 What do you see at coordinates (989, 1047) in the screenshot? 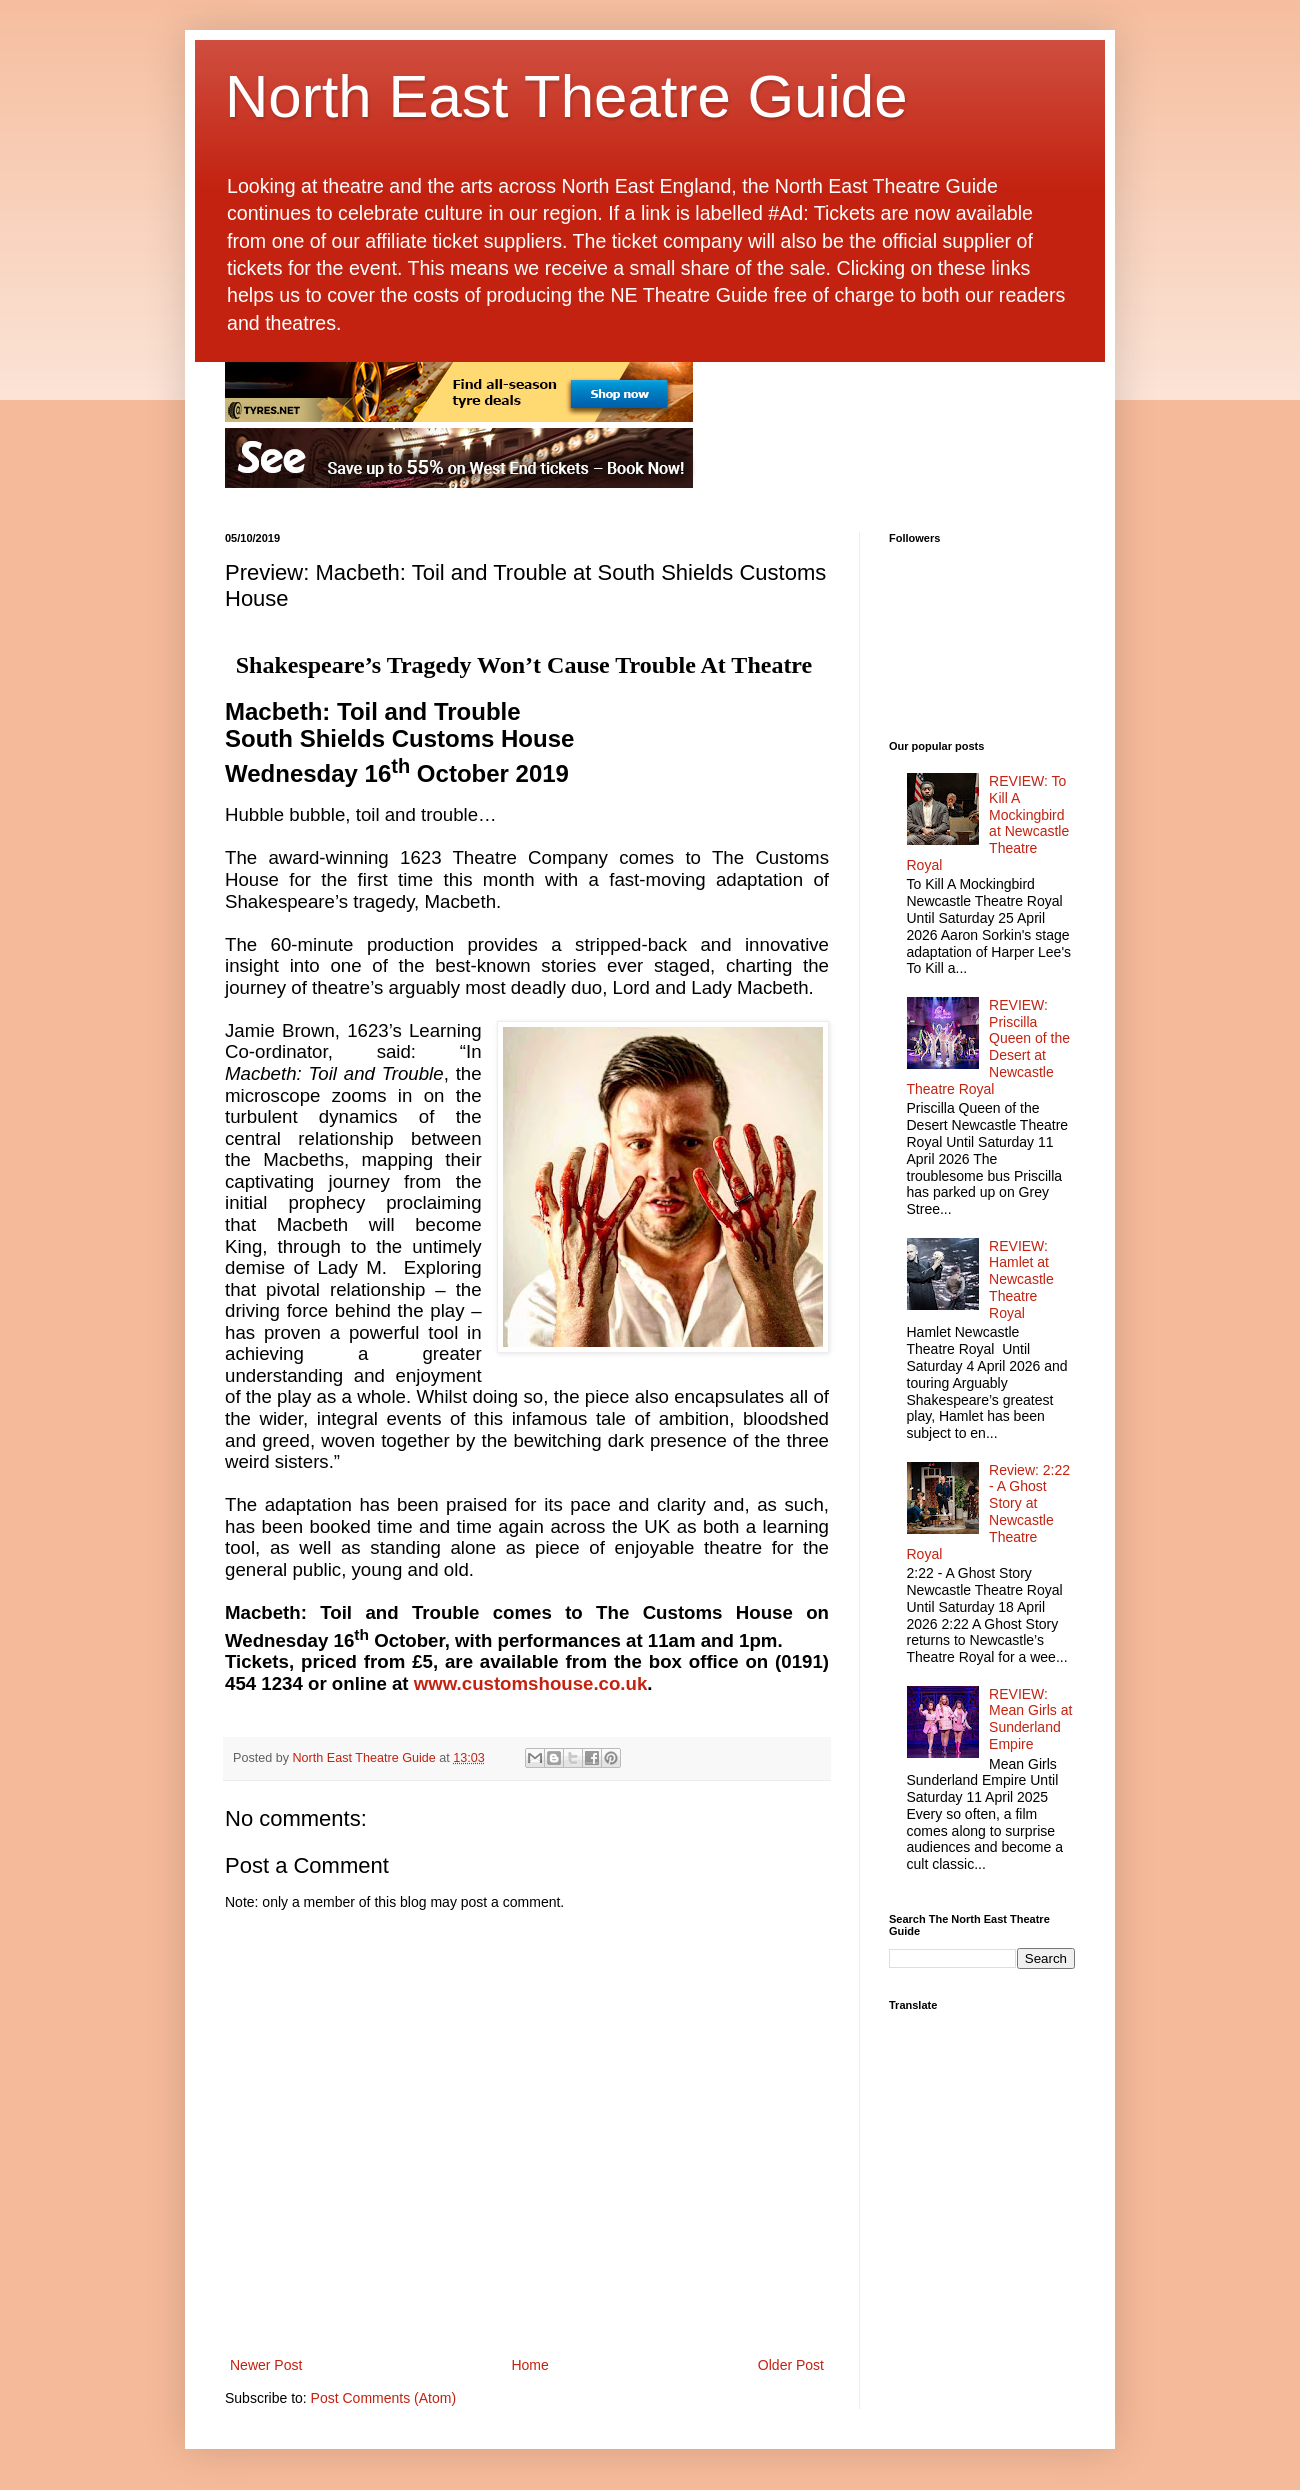
I see `REVIEW: Priscilla Queen of the Desert at Newcastle Theatre Royal` at bounding box center [989, 1047].